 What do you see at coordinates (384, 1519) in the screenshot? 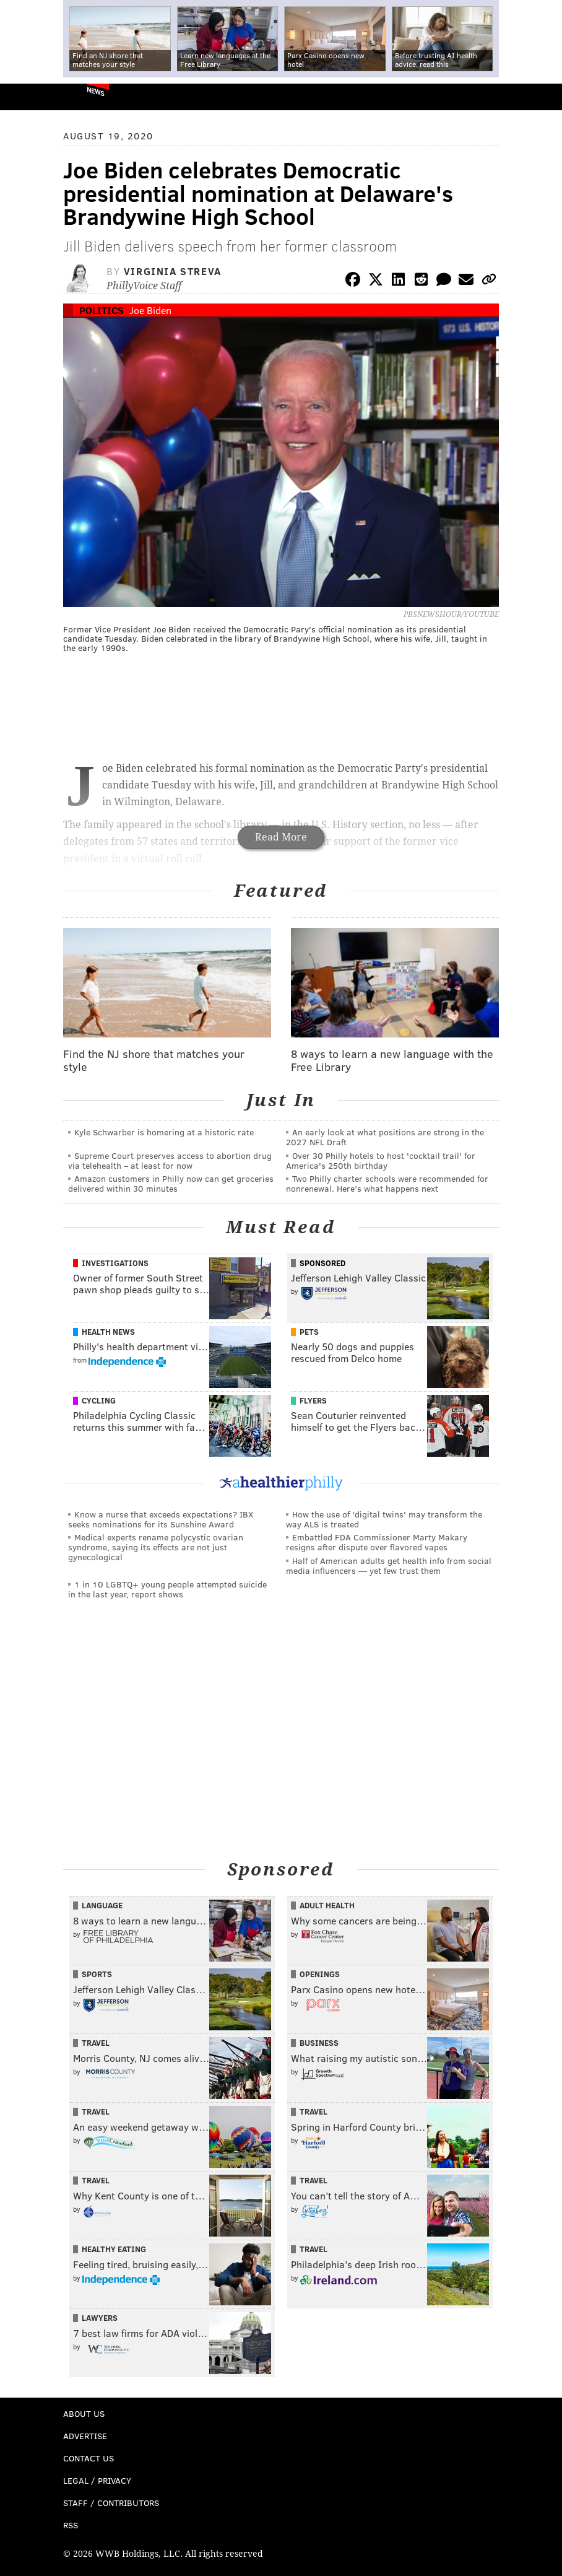
I see `How the use of 'digital twins' may transform the way ALS is treated` at bounding box center [384, 1519].